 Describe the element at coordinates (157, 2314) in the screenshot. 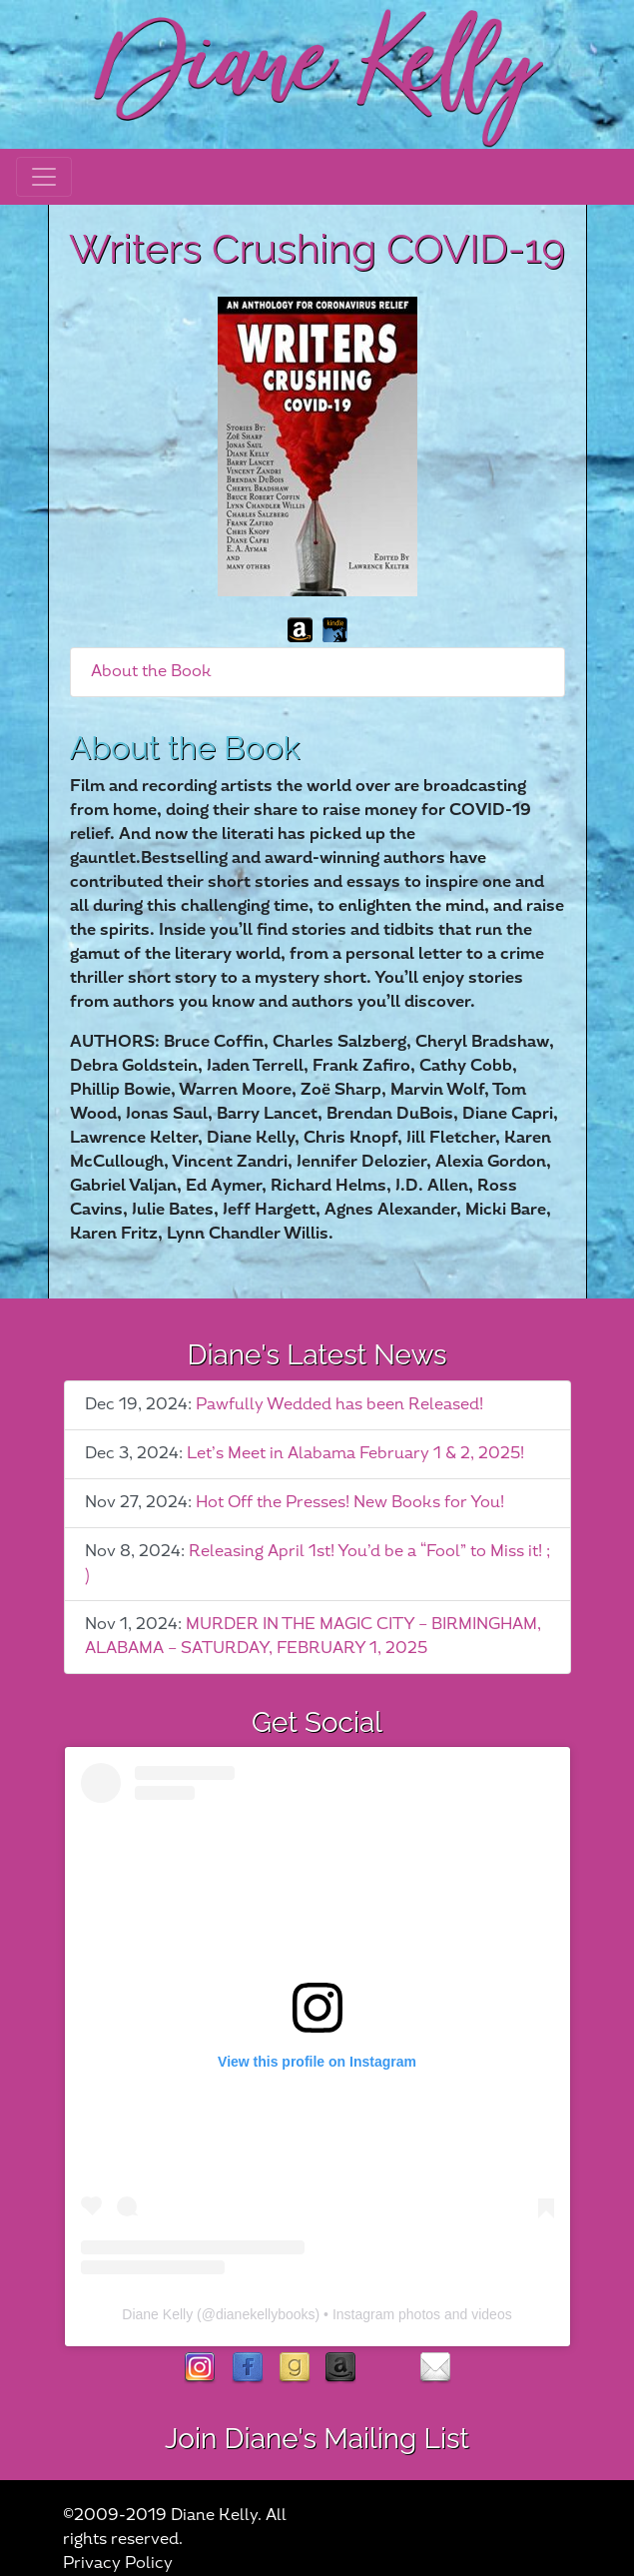

I see `Diane Kelly` at that location.